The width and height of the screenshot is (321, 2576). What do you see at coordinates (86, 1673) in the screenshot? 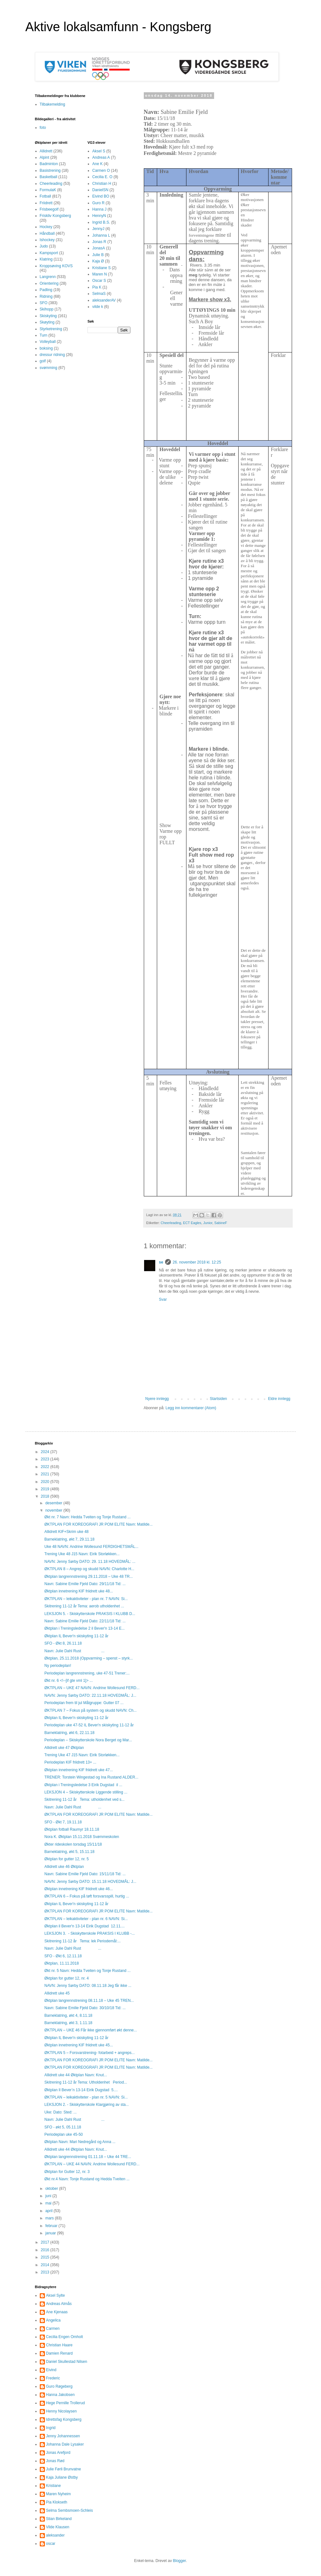
I see `Periodeplan langrennstrening, uke 47-51 Trener:...` at bounding box center [86, 1673].